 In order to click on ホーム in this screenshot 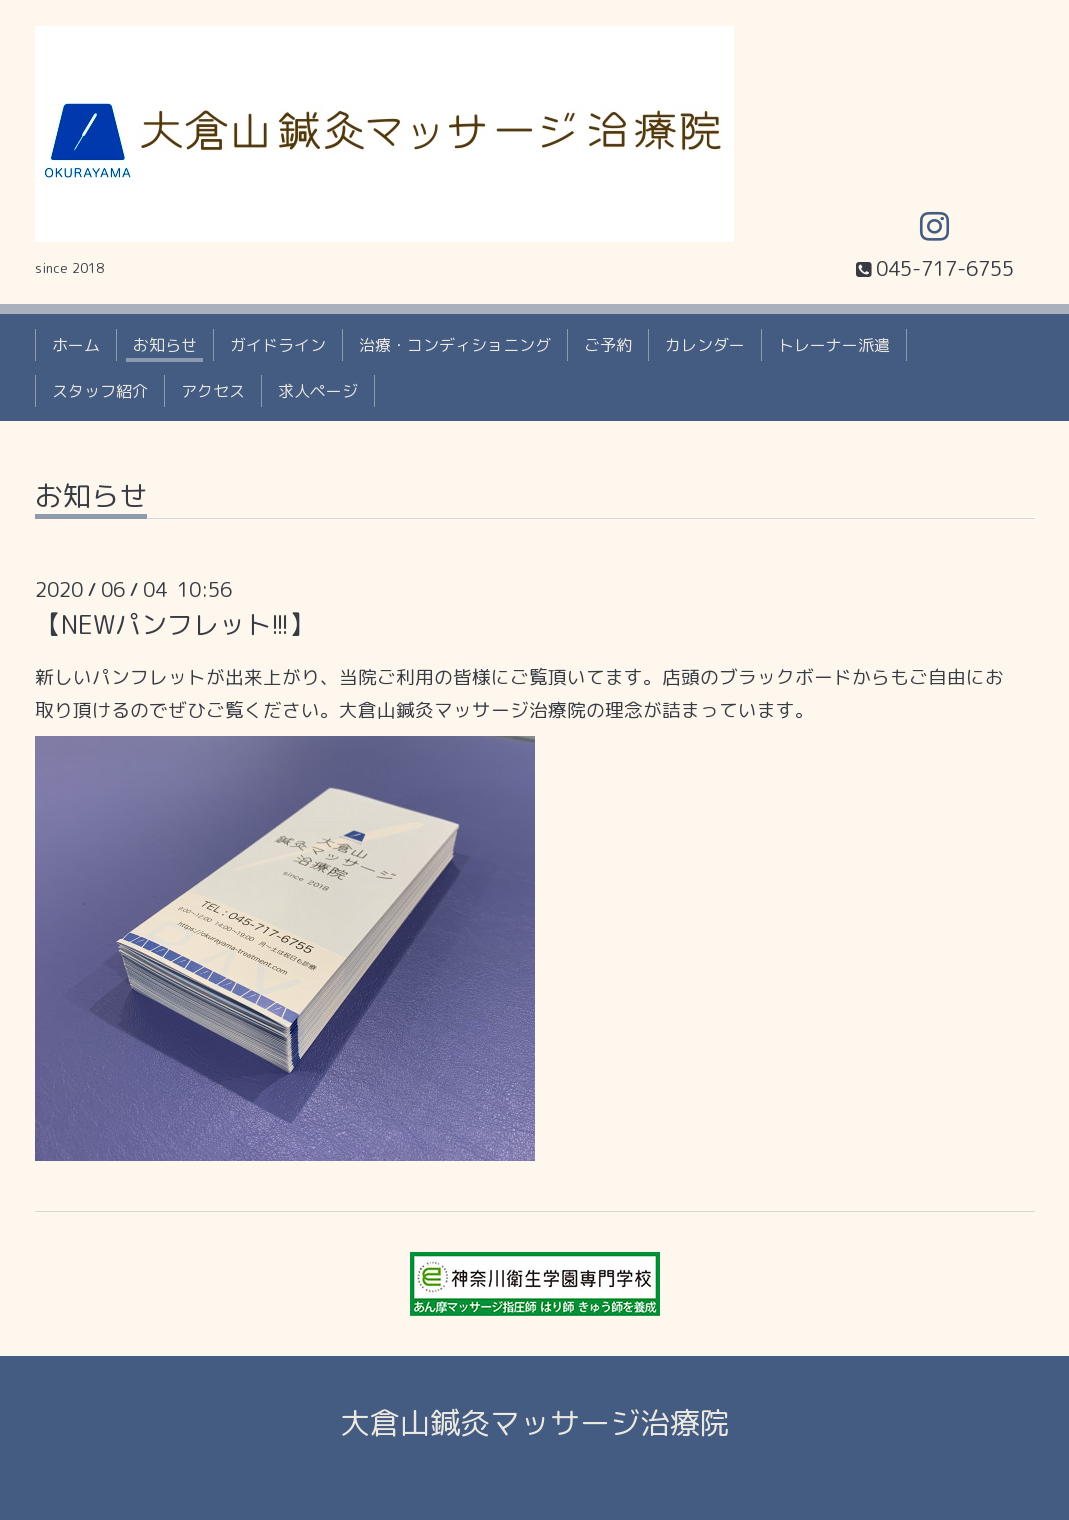, I will do `click(76, 345)`.